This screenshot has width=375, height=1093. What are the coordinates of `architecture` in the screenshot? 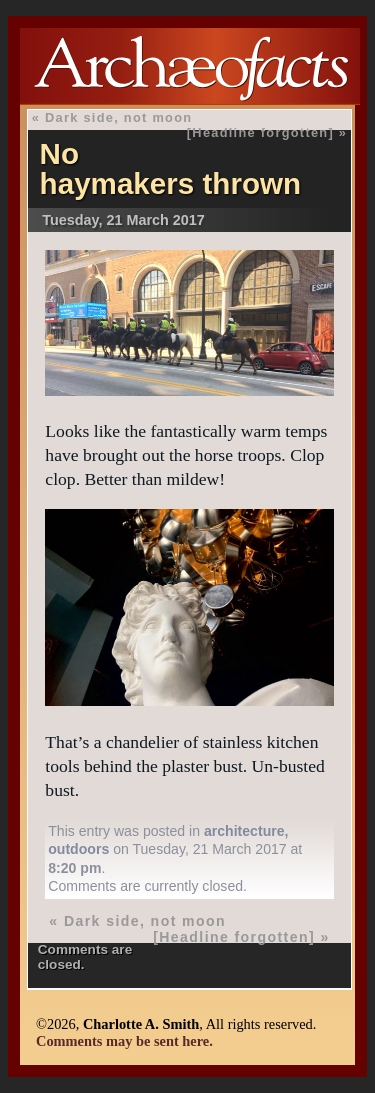 It's located at (244, 831).